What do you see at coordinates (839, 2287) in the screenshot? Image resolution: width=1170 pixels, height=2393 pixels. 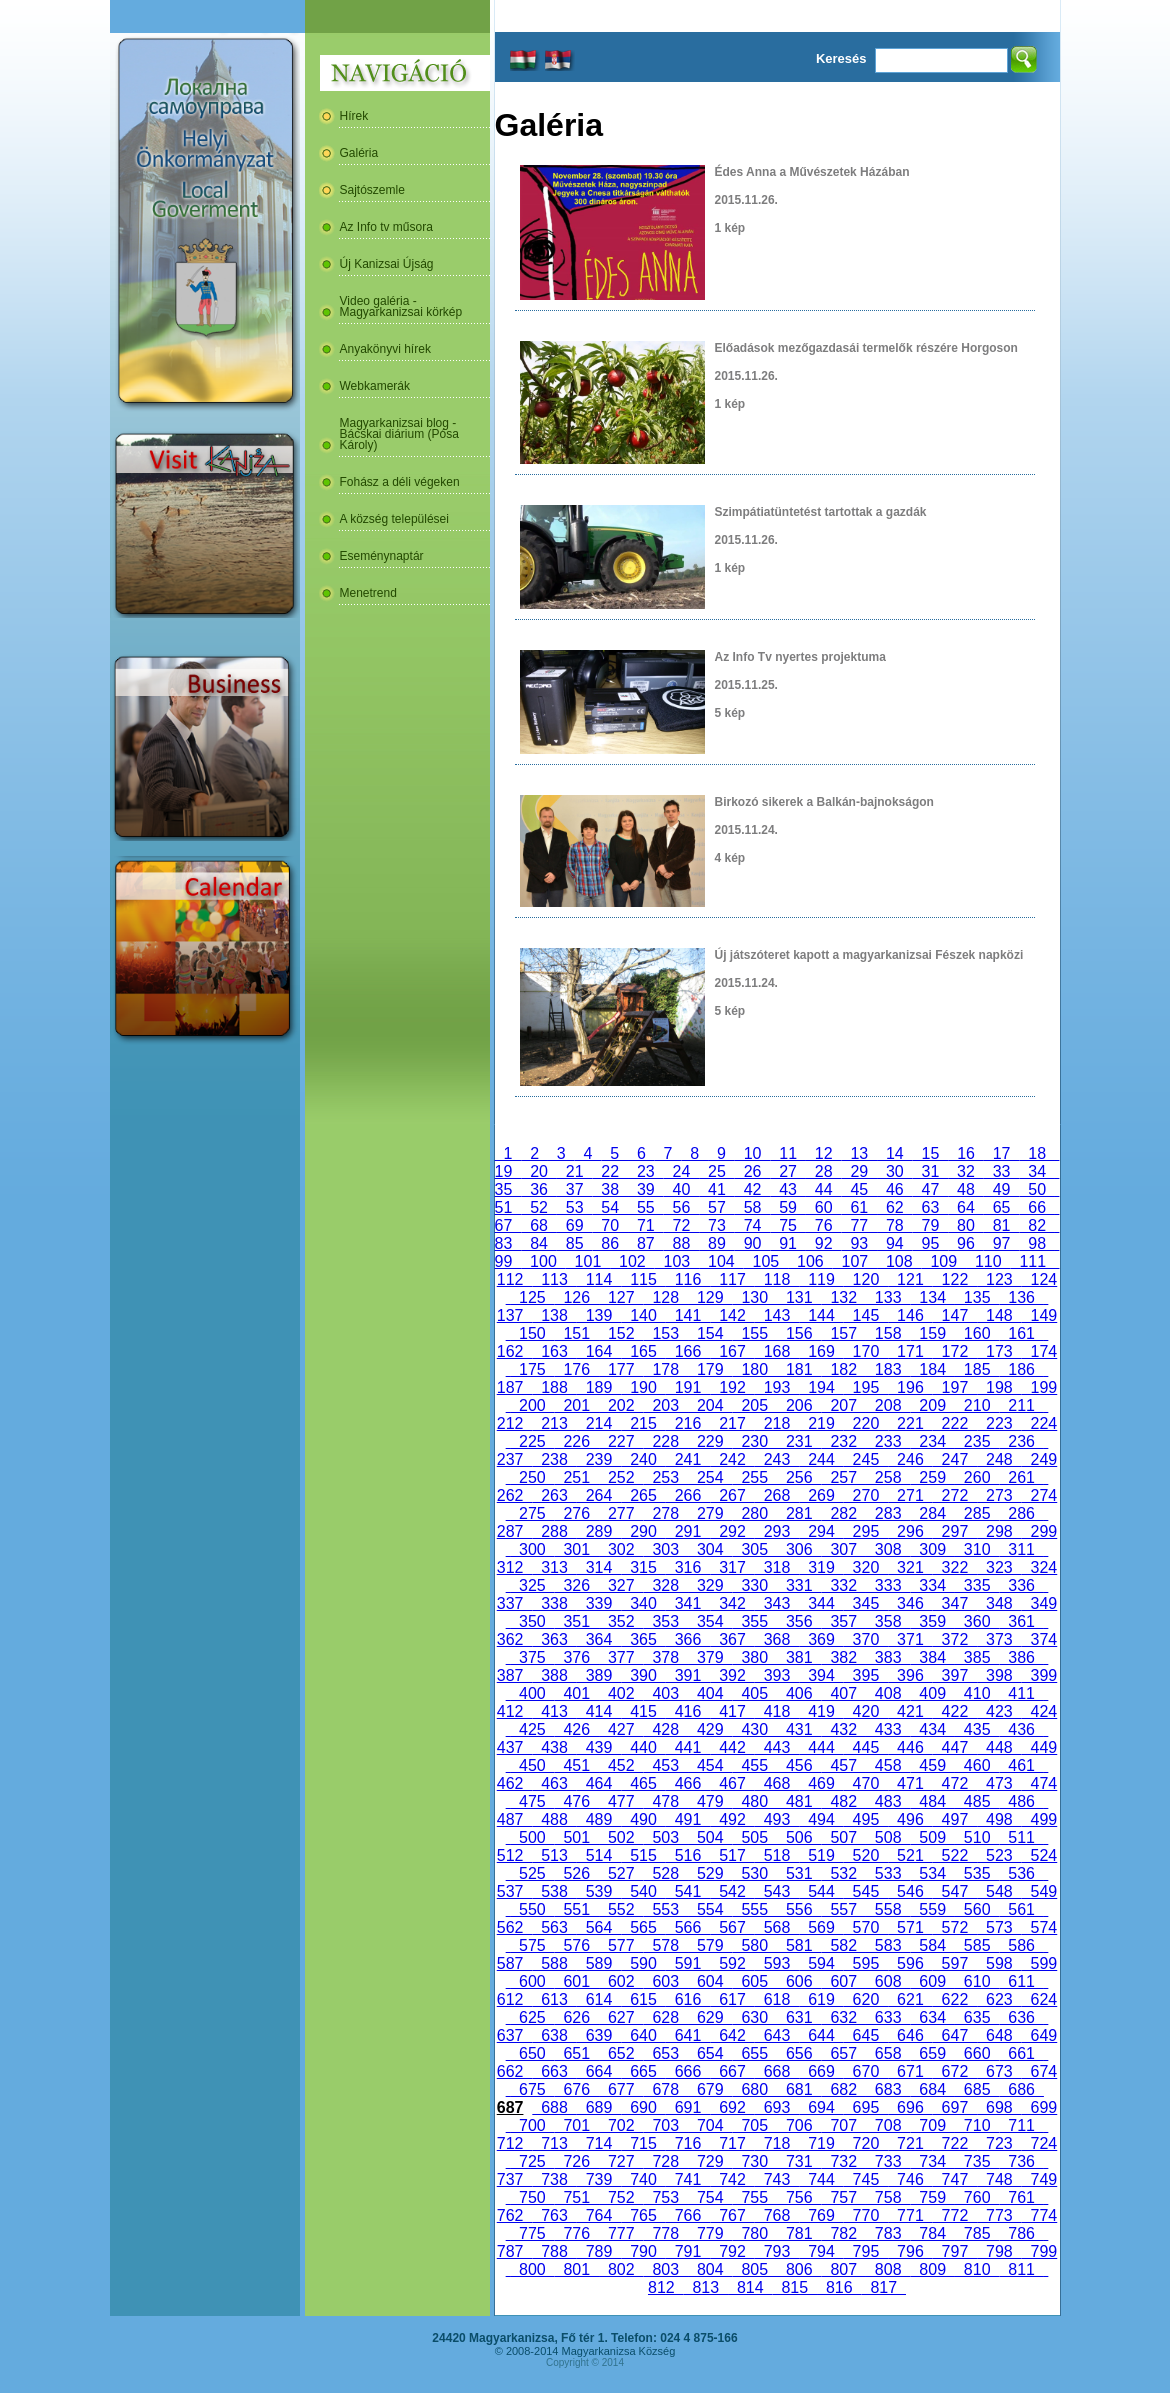 I see `816` at bounding box center [839, 2287].